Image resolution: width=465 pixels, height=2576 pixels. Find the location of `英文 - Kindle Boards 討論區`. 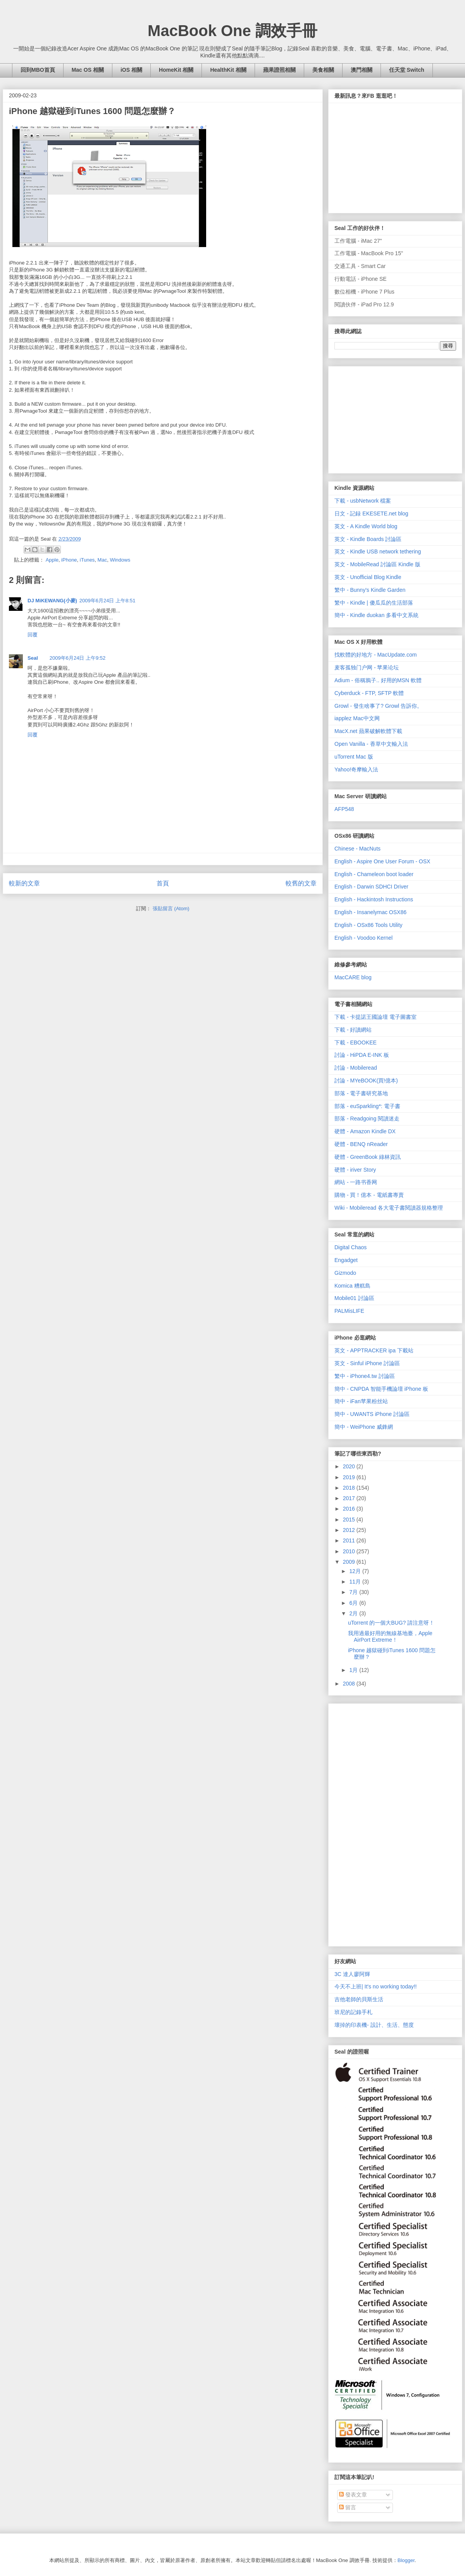

英文 - Kindle Boards 討論區 is located at coordinates (368, 539).